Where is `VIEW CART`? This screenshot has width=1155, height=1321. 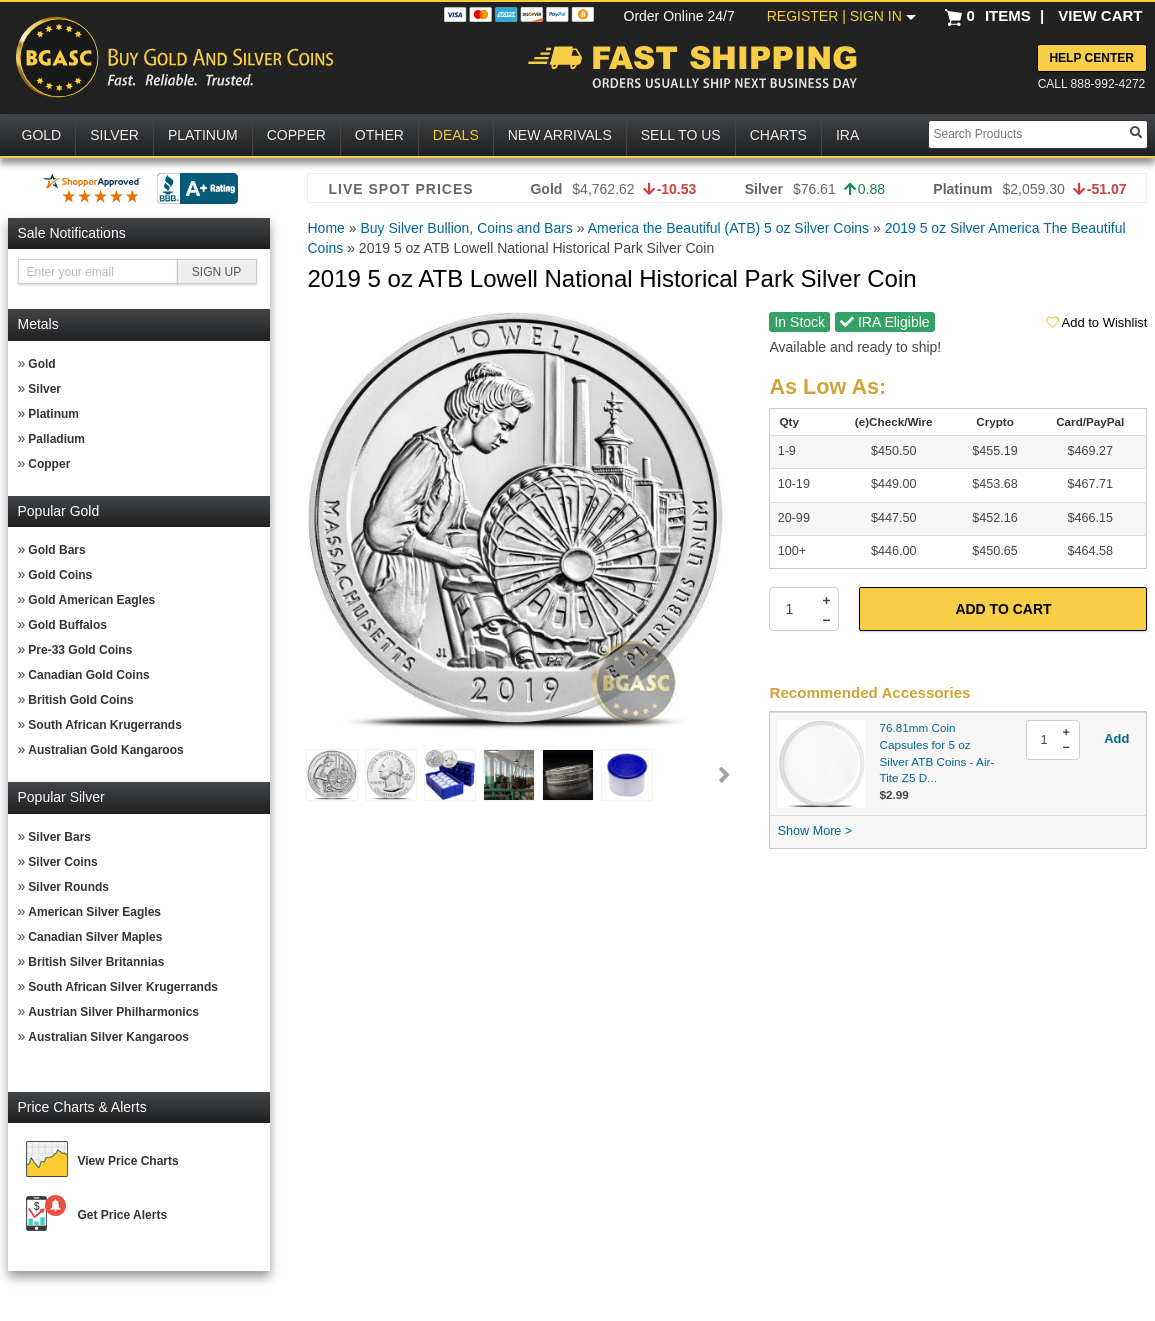
VIEW CART is located at coordinates (1100, 15).